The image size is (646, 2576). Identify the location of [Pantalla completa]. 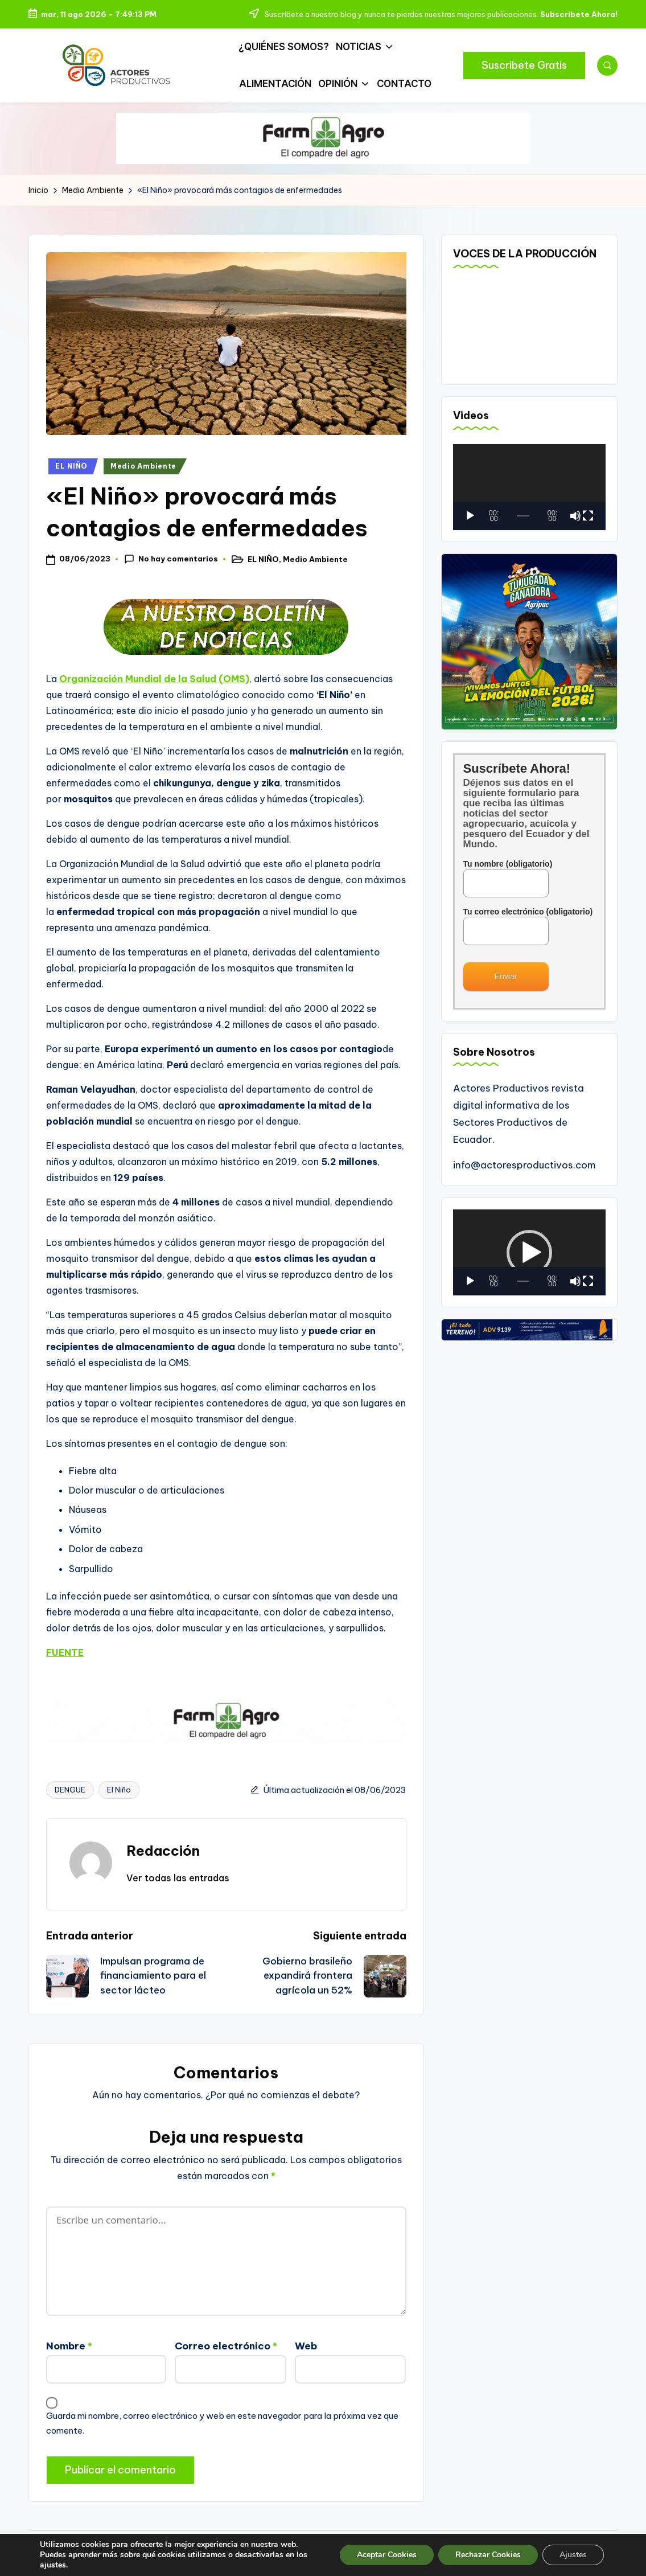
(588, 516).